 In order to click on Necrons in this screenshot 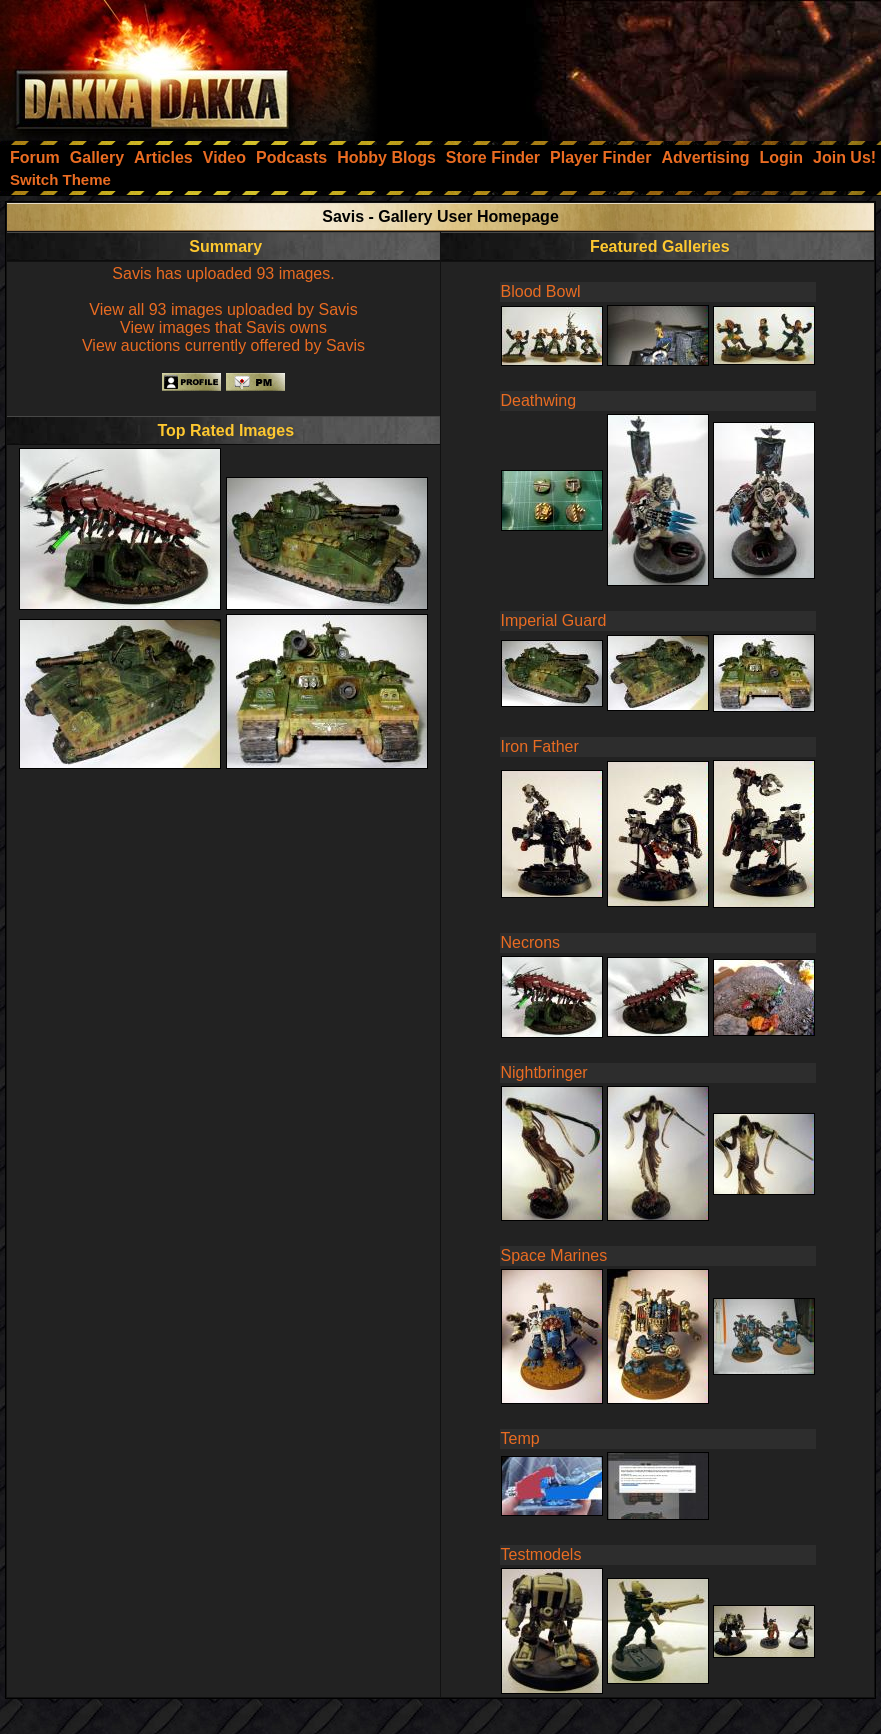, I will do `click(531, 942)`.